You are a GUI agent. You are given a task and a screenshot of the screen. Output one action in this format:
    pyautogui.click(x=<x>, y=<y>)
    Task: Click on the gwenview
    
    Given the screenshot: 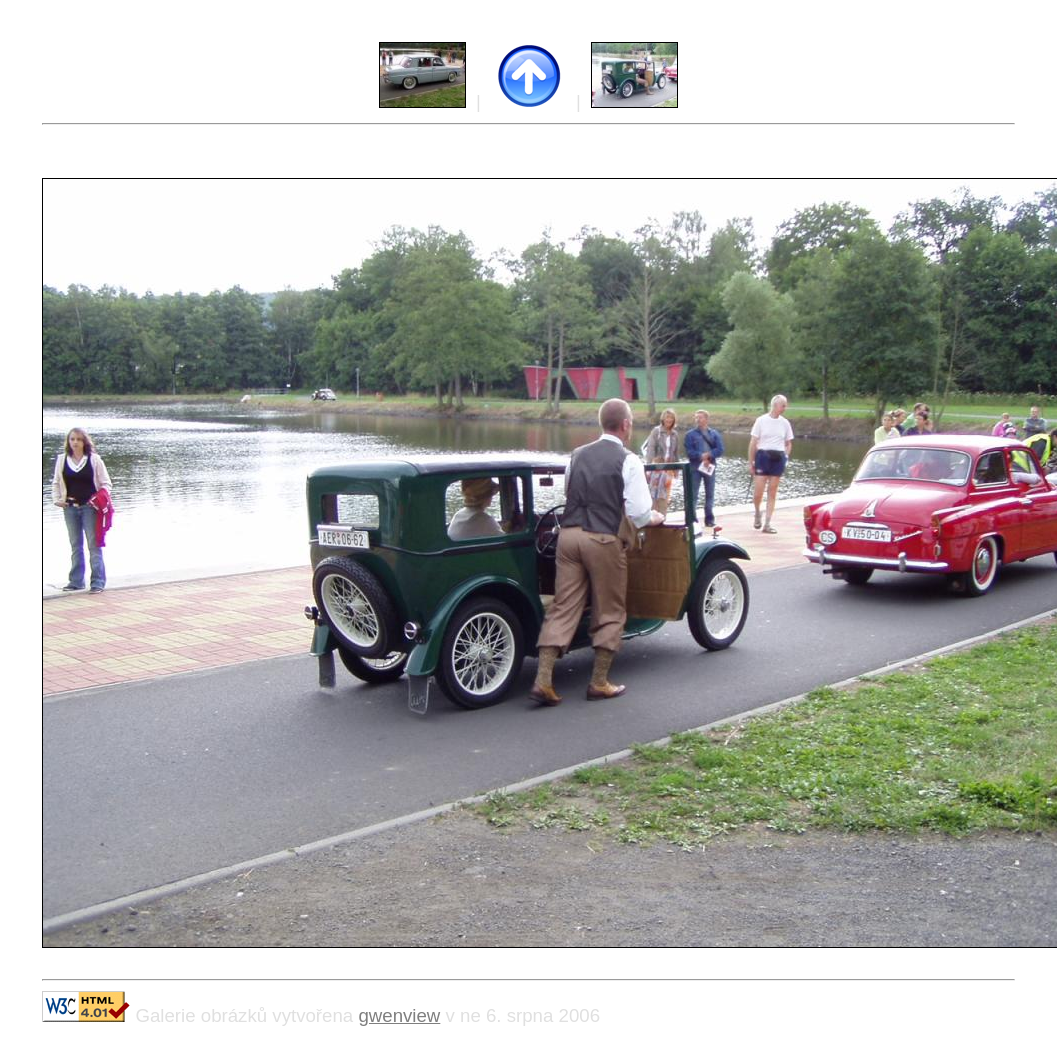 What is the action you would take?
    pyautogui.click(x=399, y=1015)
    